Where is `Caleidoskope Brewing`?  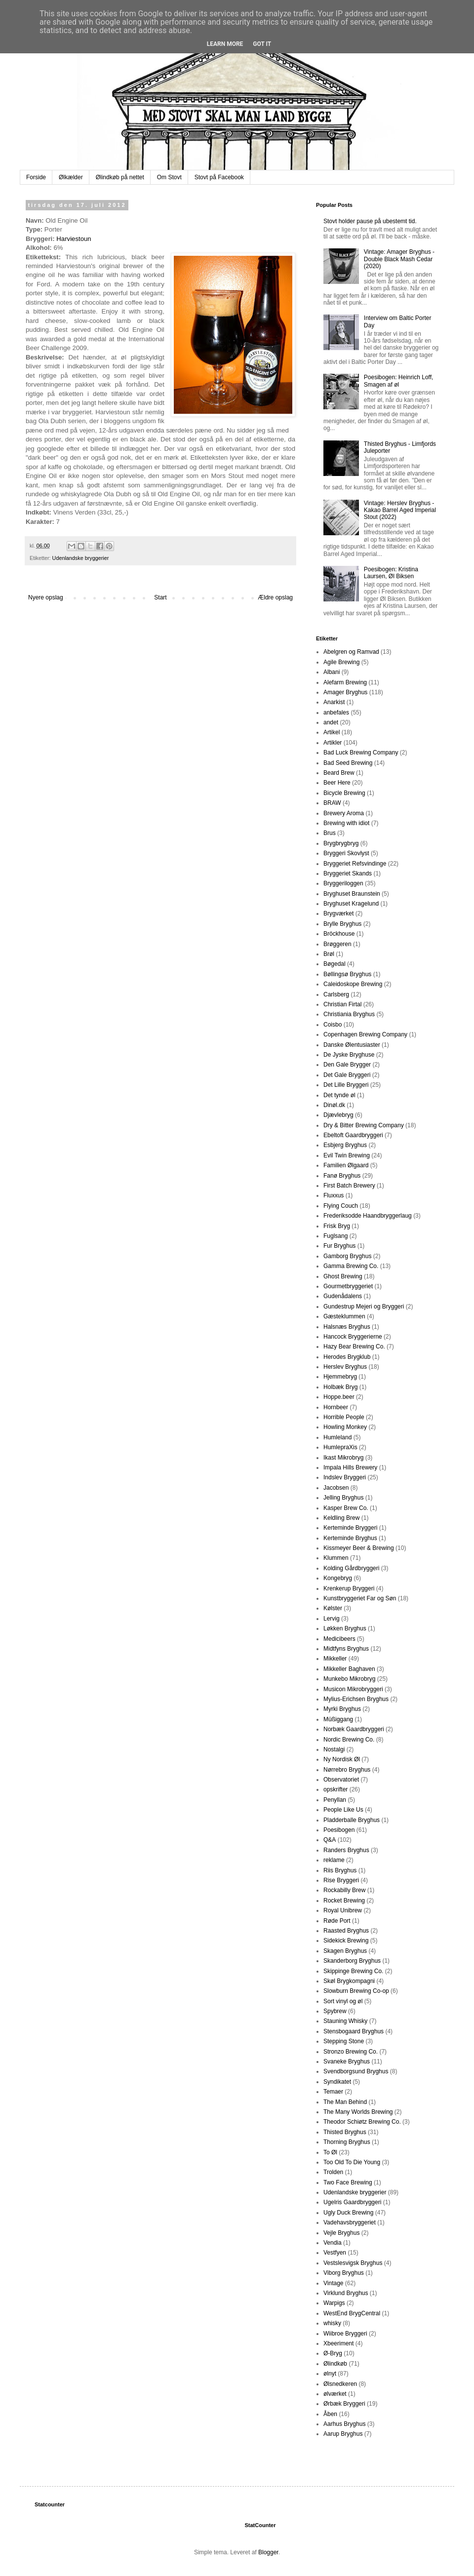 Caleidoskope Brewing is located at coordinates (352, 984).